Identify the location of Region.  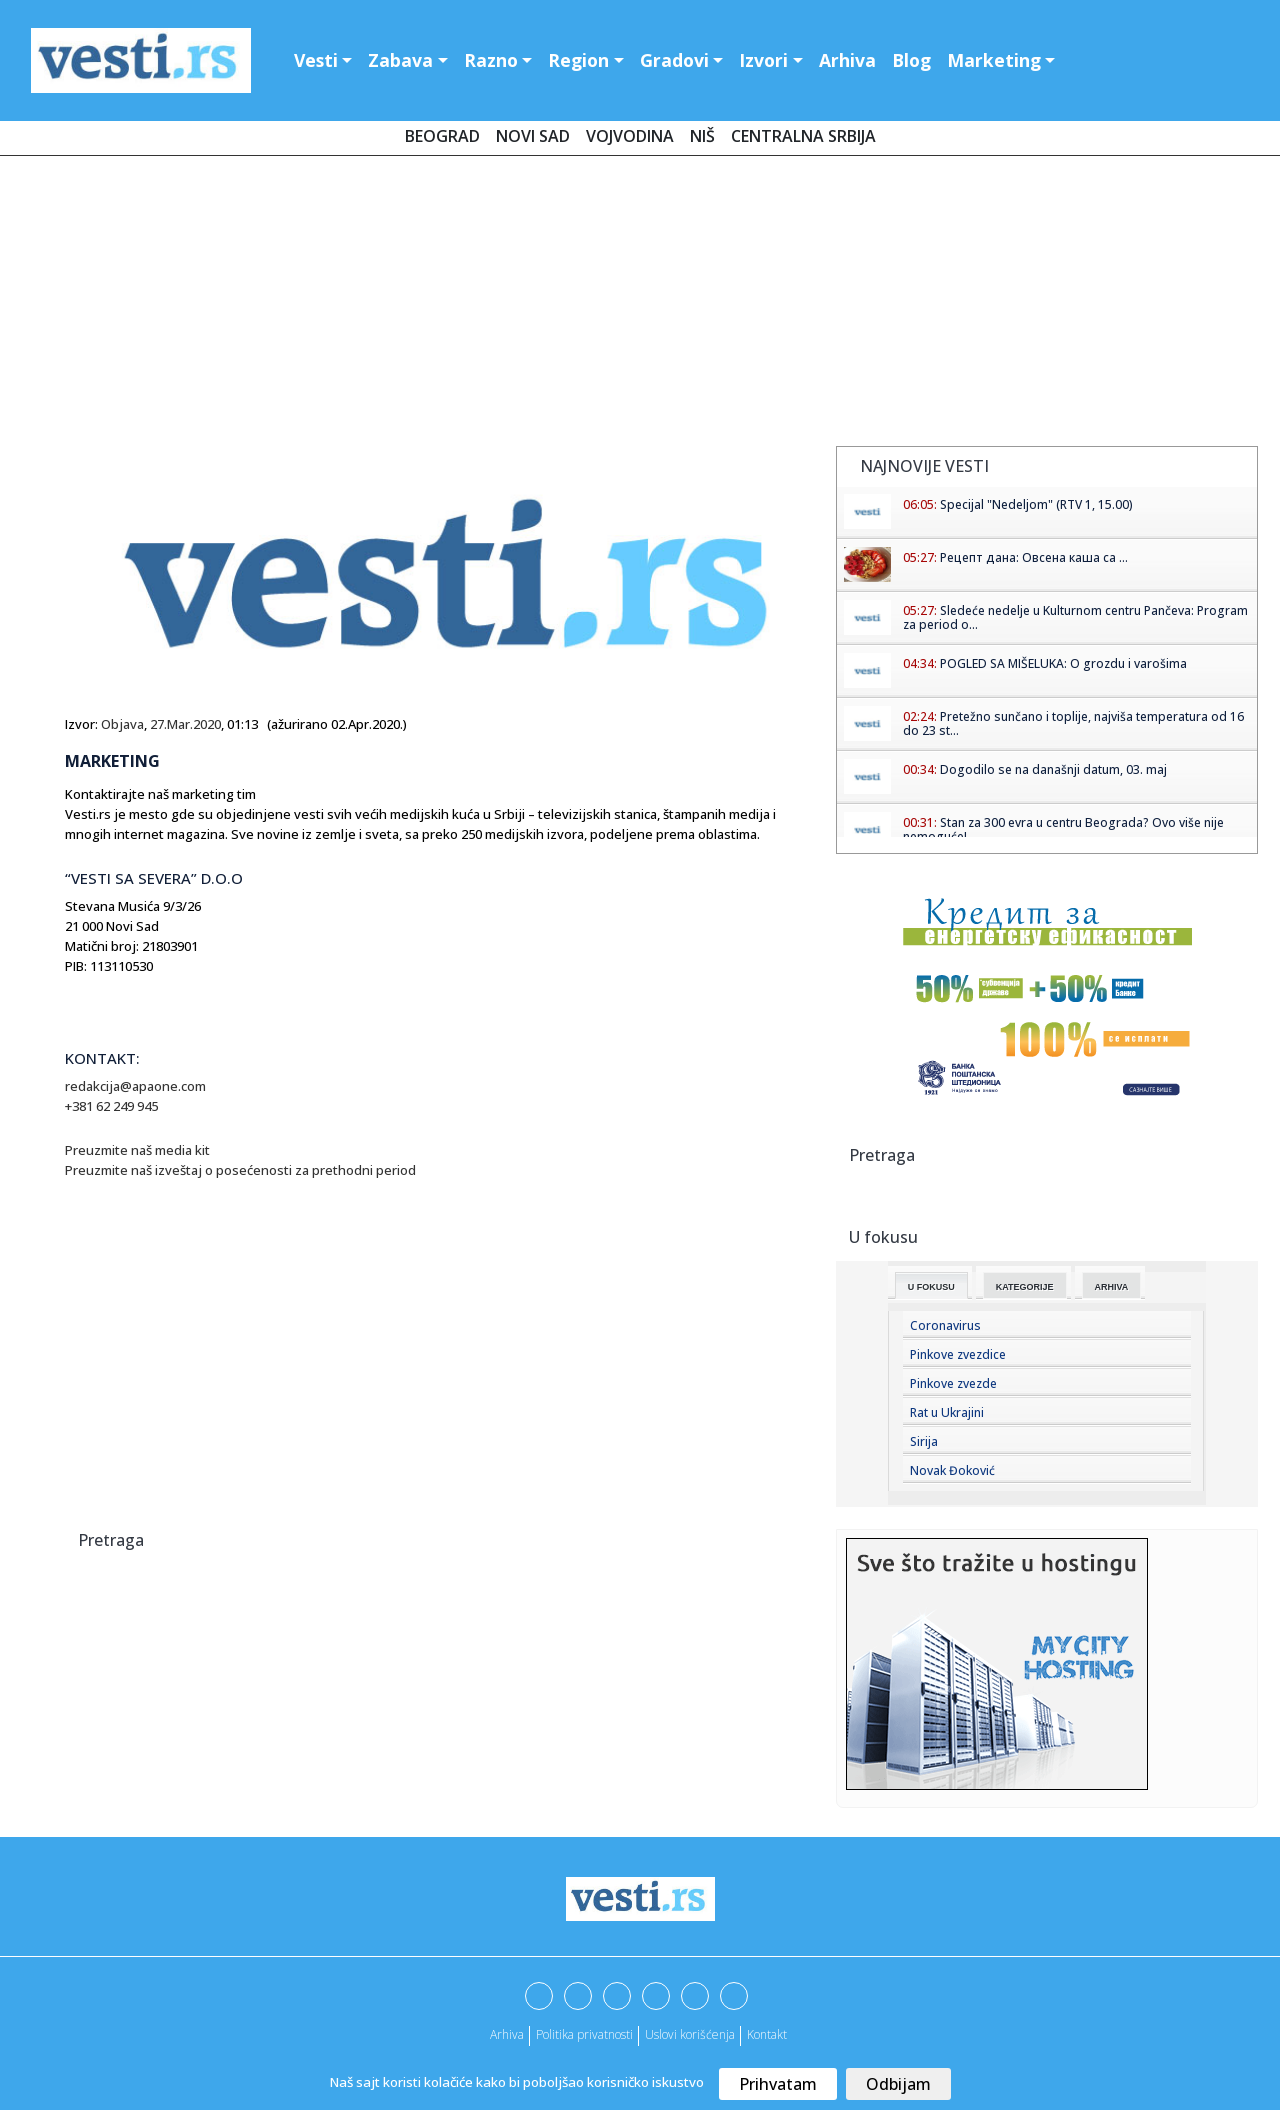
(578, 60).